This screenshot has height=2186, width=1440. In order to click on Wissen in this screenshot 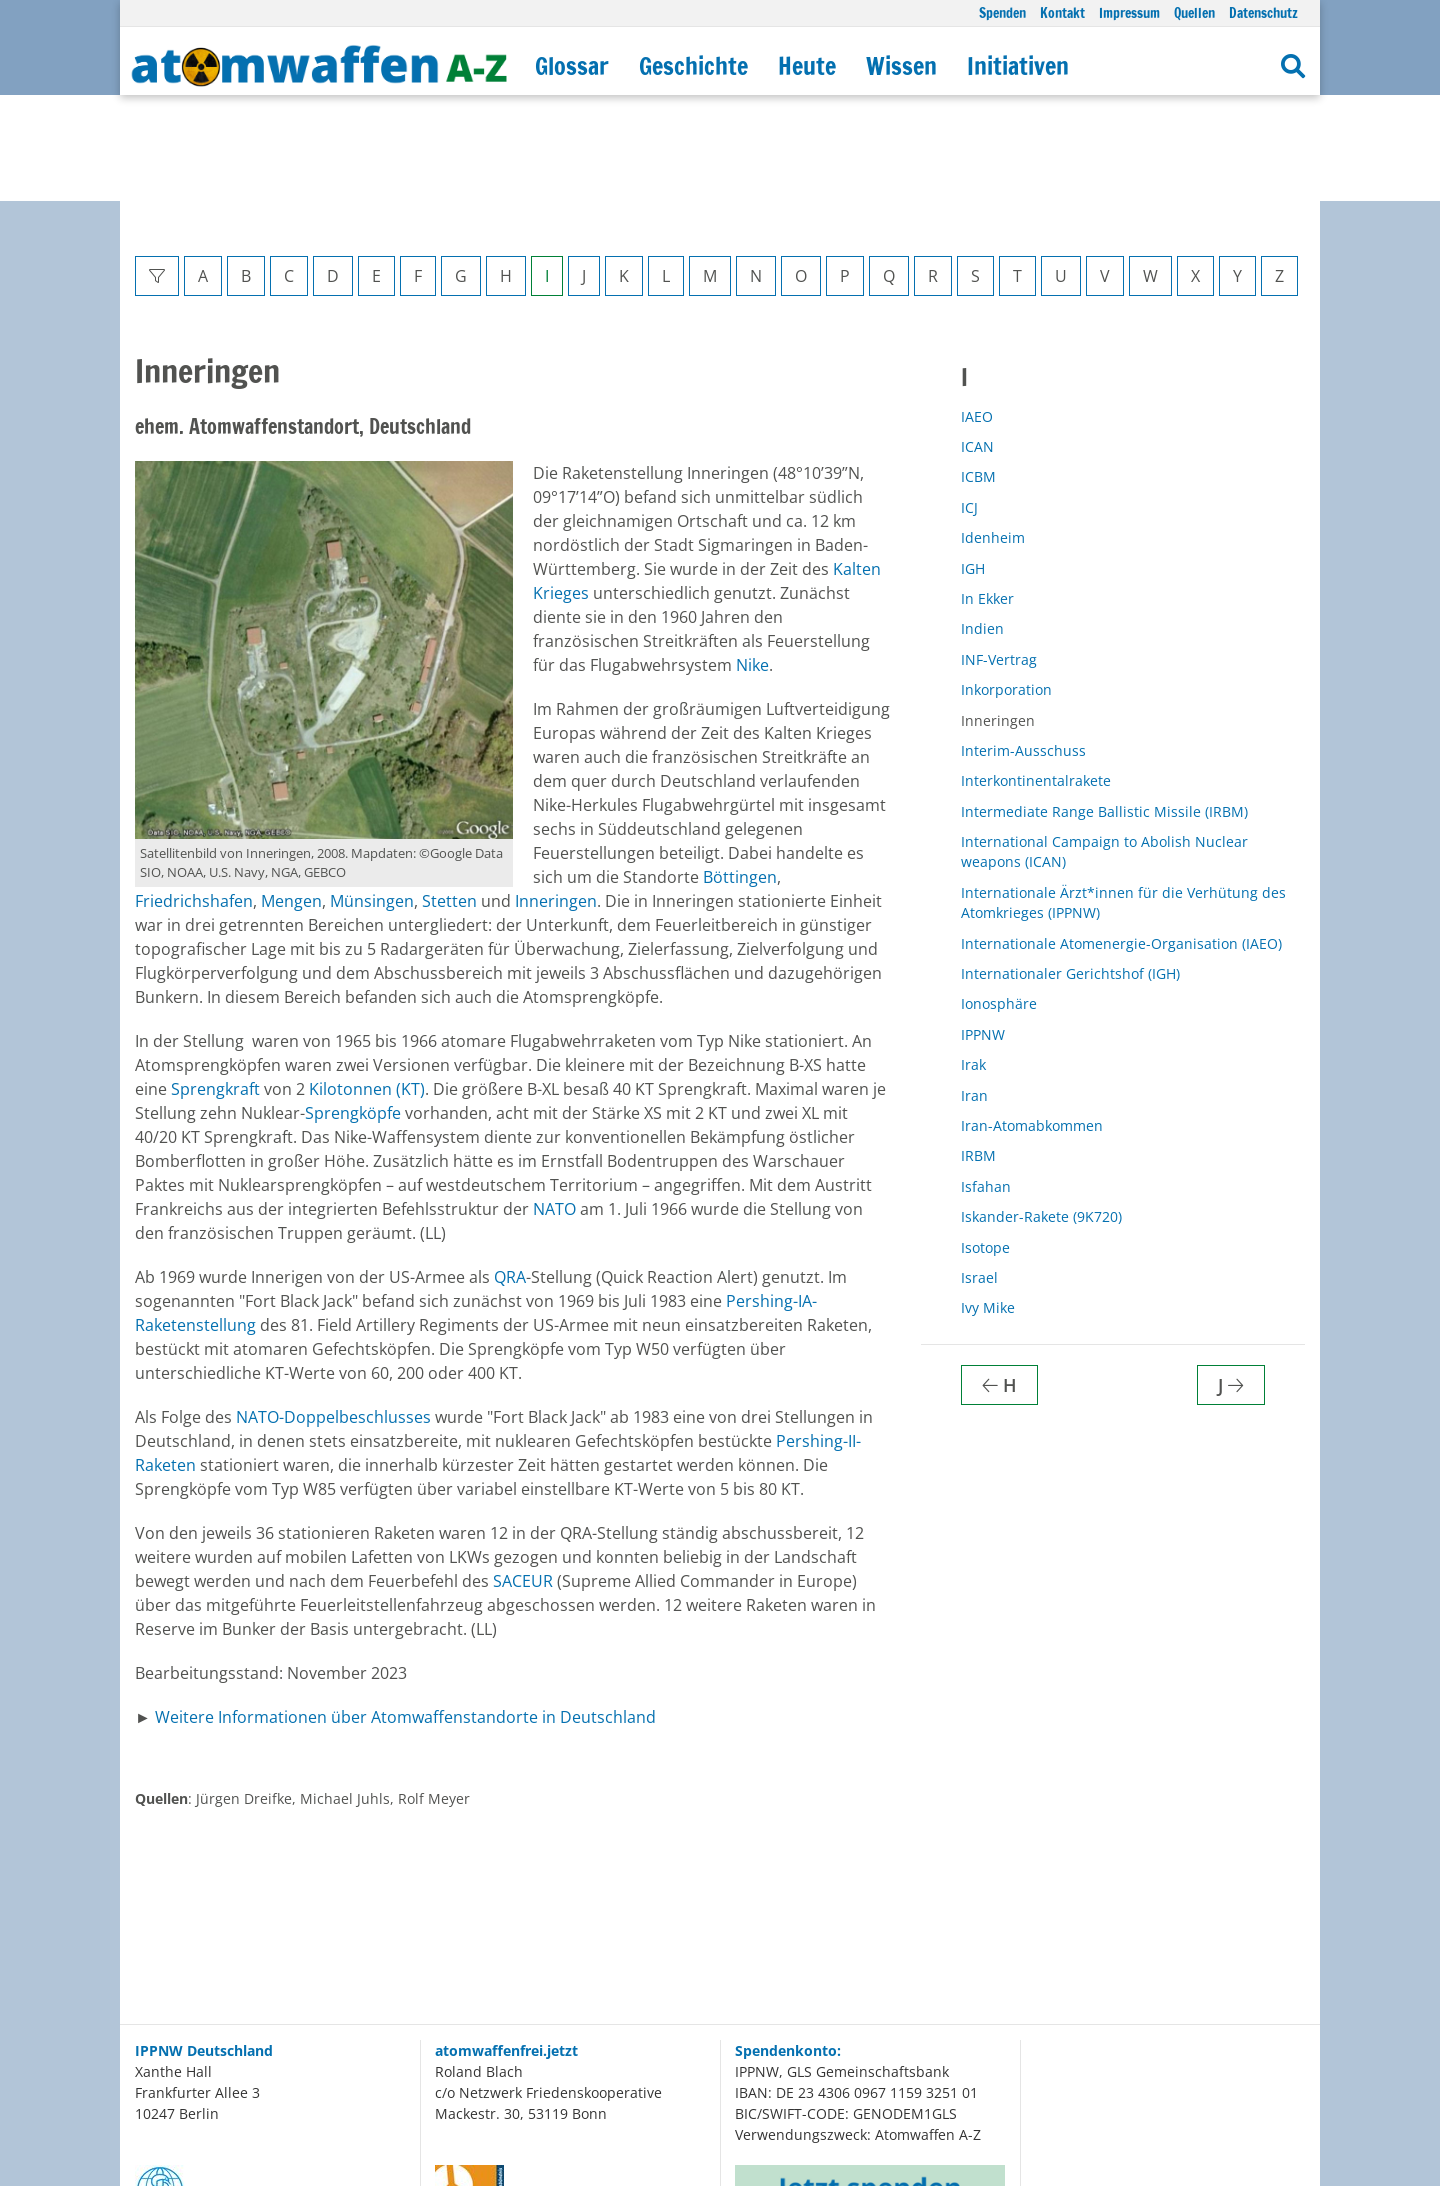, I will do `click(901, 66)`.